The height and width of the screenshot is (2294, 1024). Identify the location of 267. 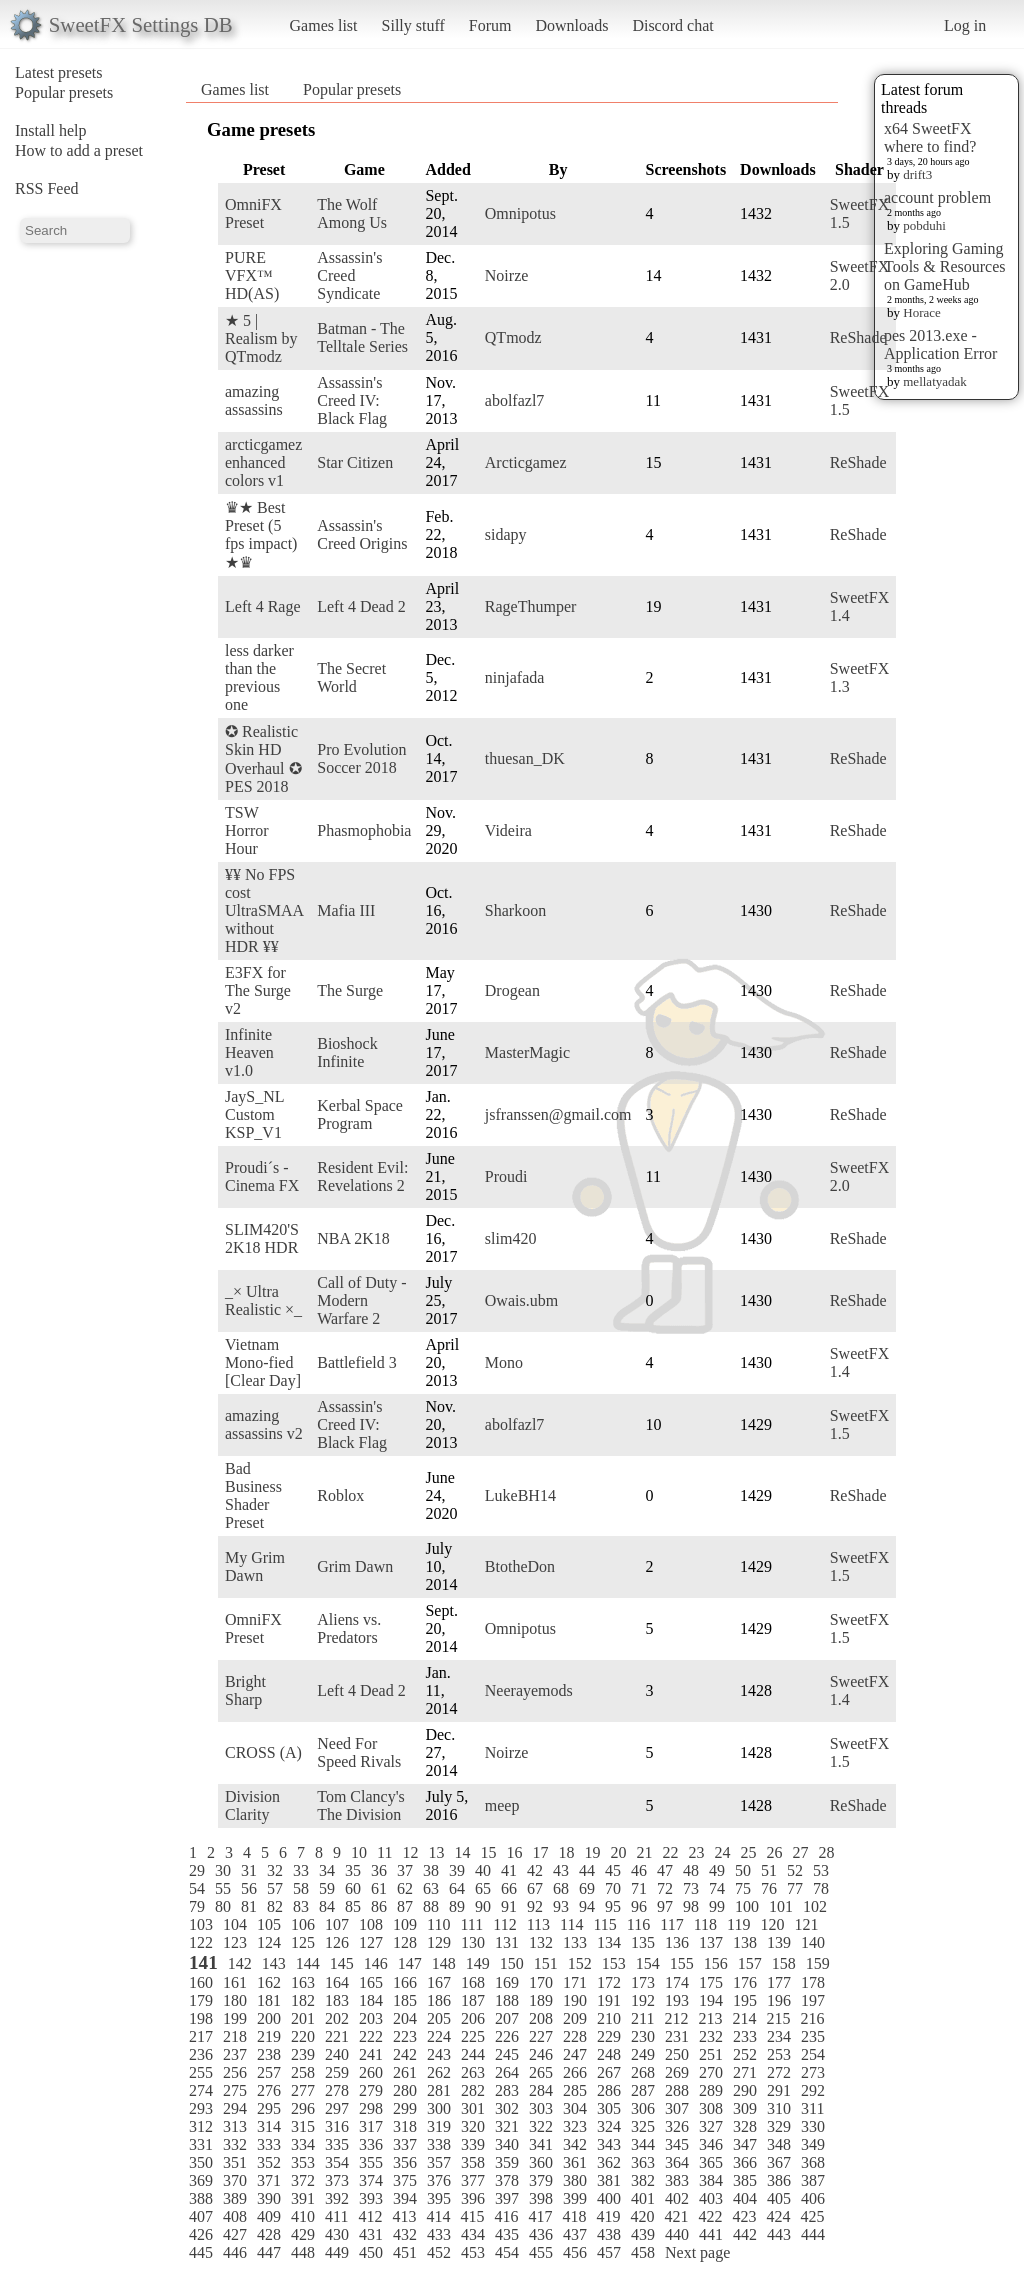
(609, 2072).